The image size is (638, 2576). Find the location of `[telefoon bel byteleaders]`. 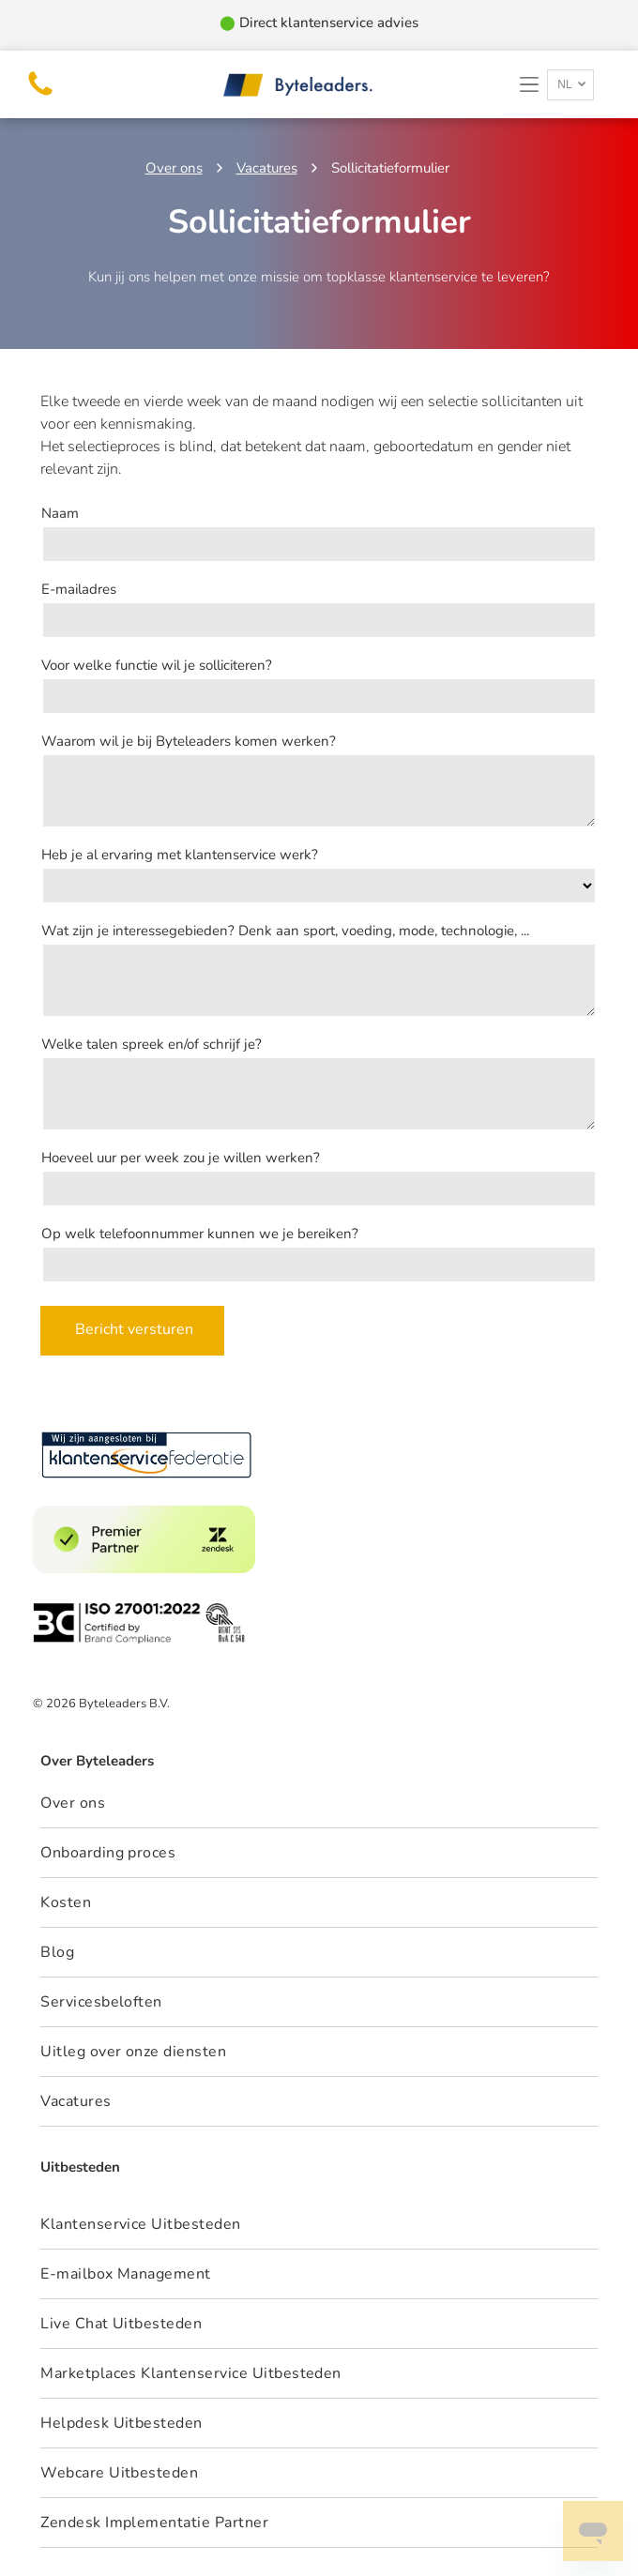

[telefoon bel byteleaders] is located at coordinates (40, 94).